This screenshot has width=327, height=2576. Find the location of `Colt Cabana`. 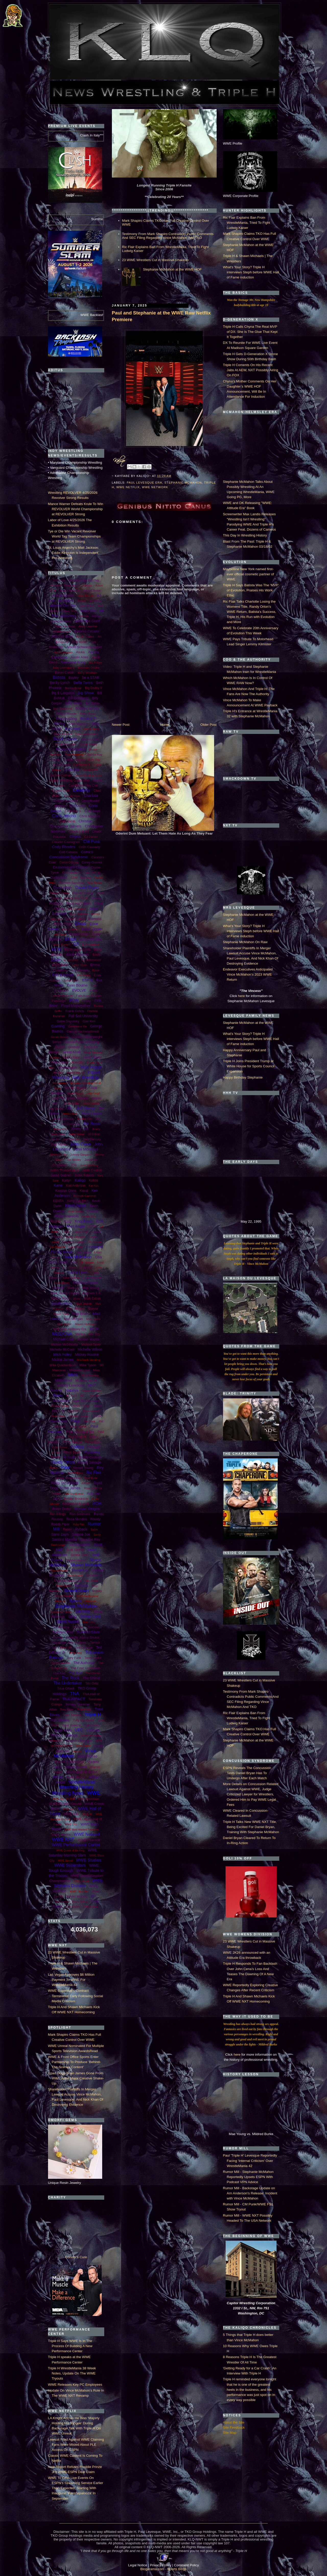

Colt Cabana is located at coordinates (68, 852).